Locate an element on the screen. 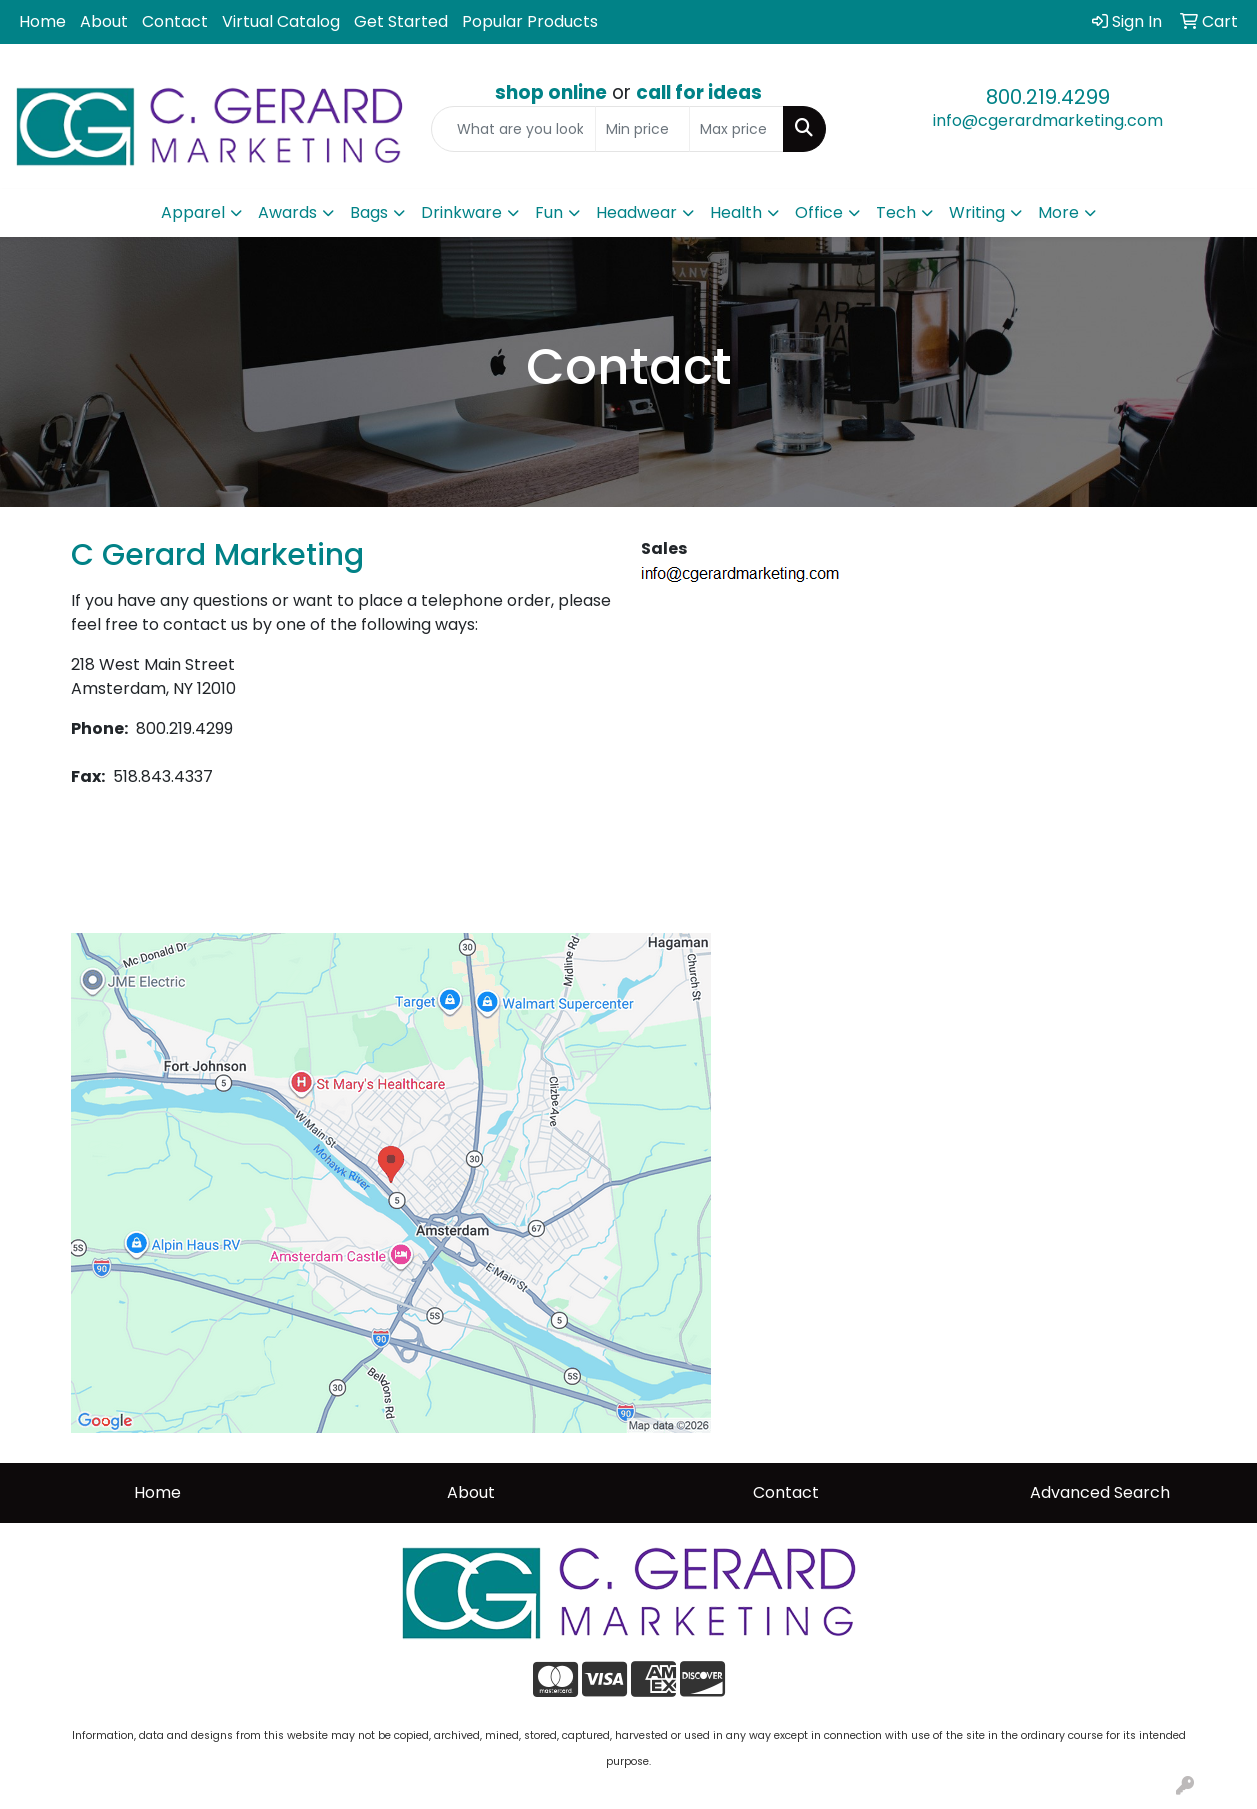 The image size is (1257, 1809). Advanced Search is located at coordinates (1100, 1492).